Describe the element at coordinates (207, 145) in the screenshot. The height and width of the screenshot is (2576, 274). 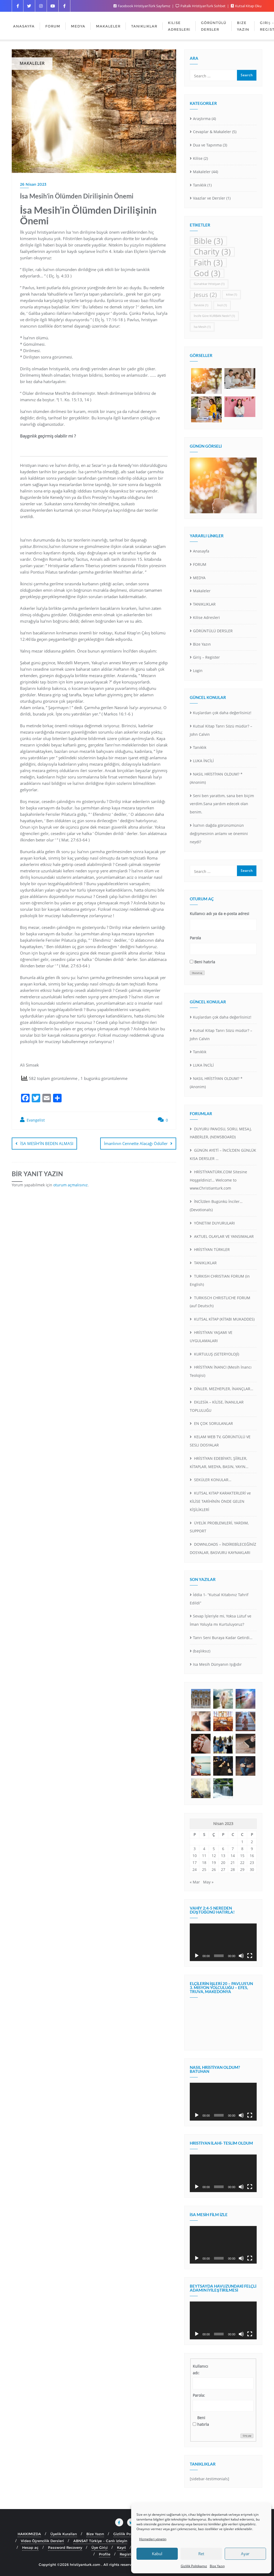
I see `Dua ve Tapınma` at that location.